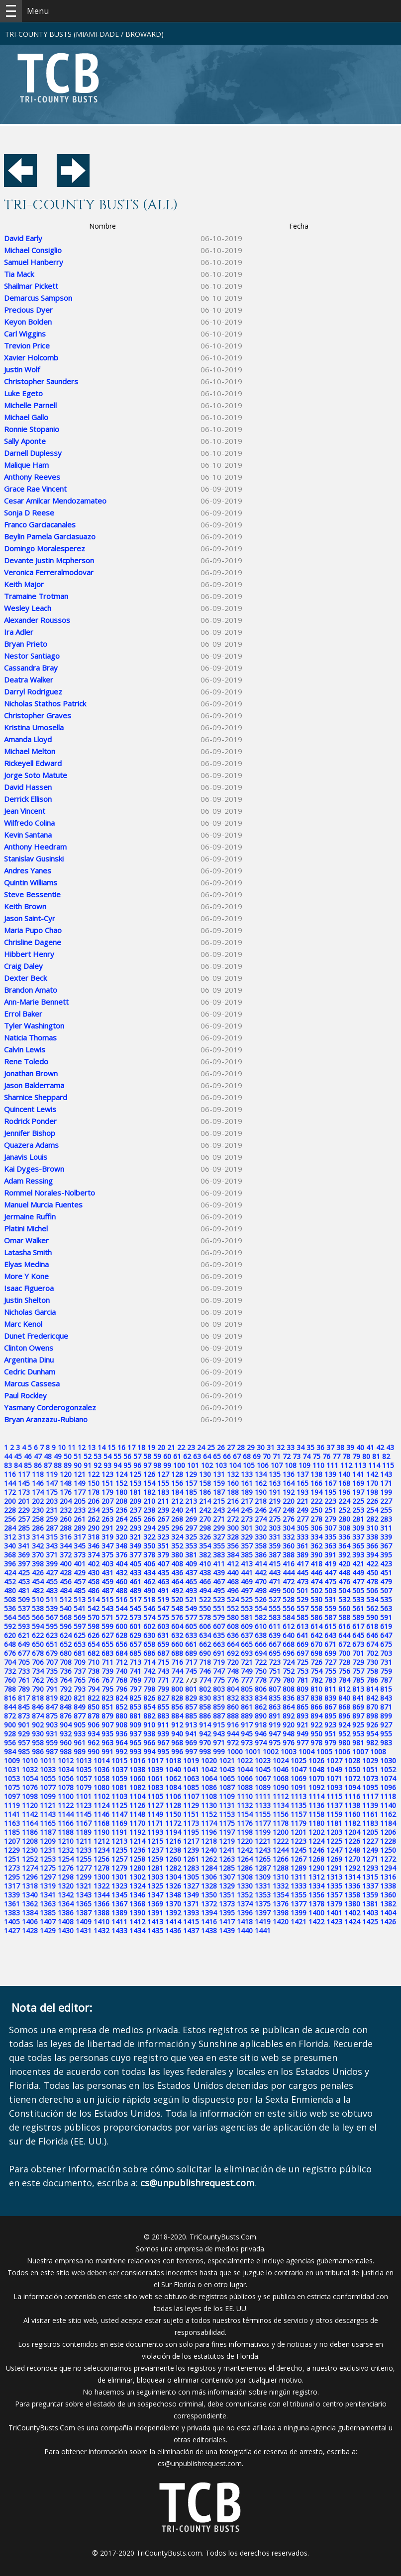 The width and height of the screenshot is (401, 2576). What do you see at coordinates (177, 1742) in the screenshot?
I see `968` at bounding box center [177, 1742].